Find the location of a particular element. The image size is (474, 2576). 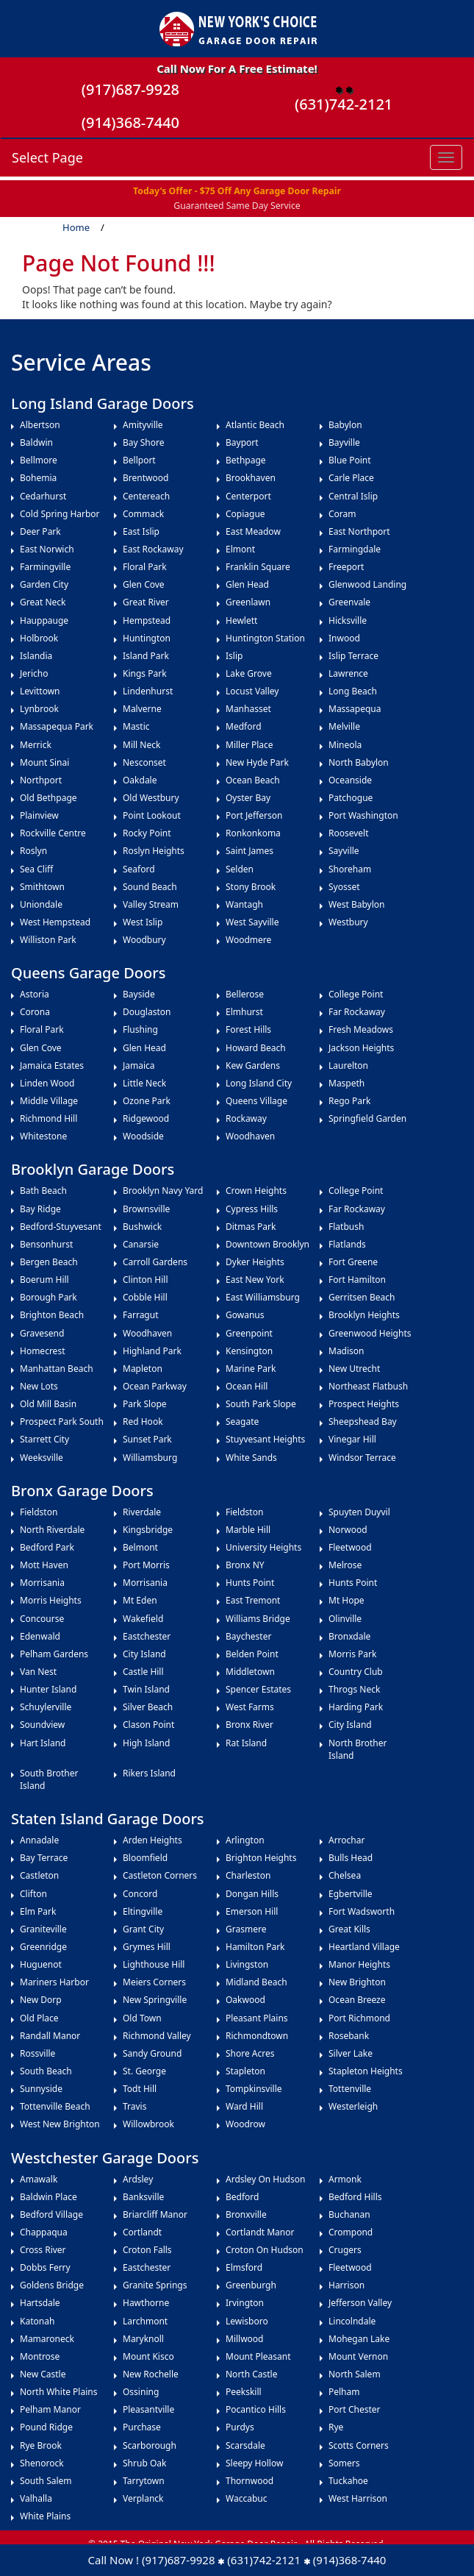

Westbury is located at coordinates (348, 922).